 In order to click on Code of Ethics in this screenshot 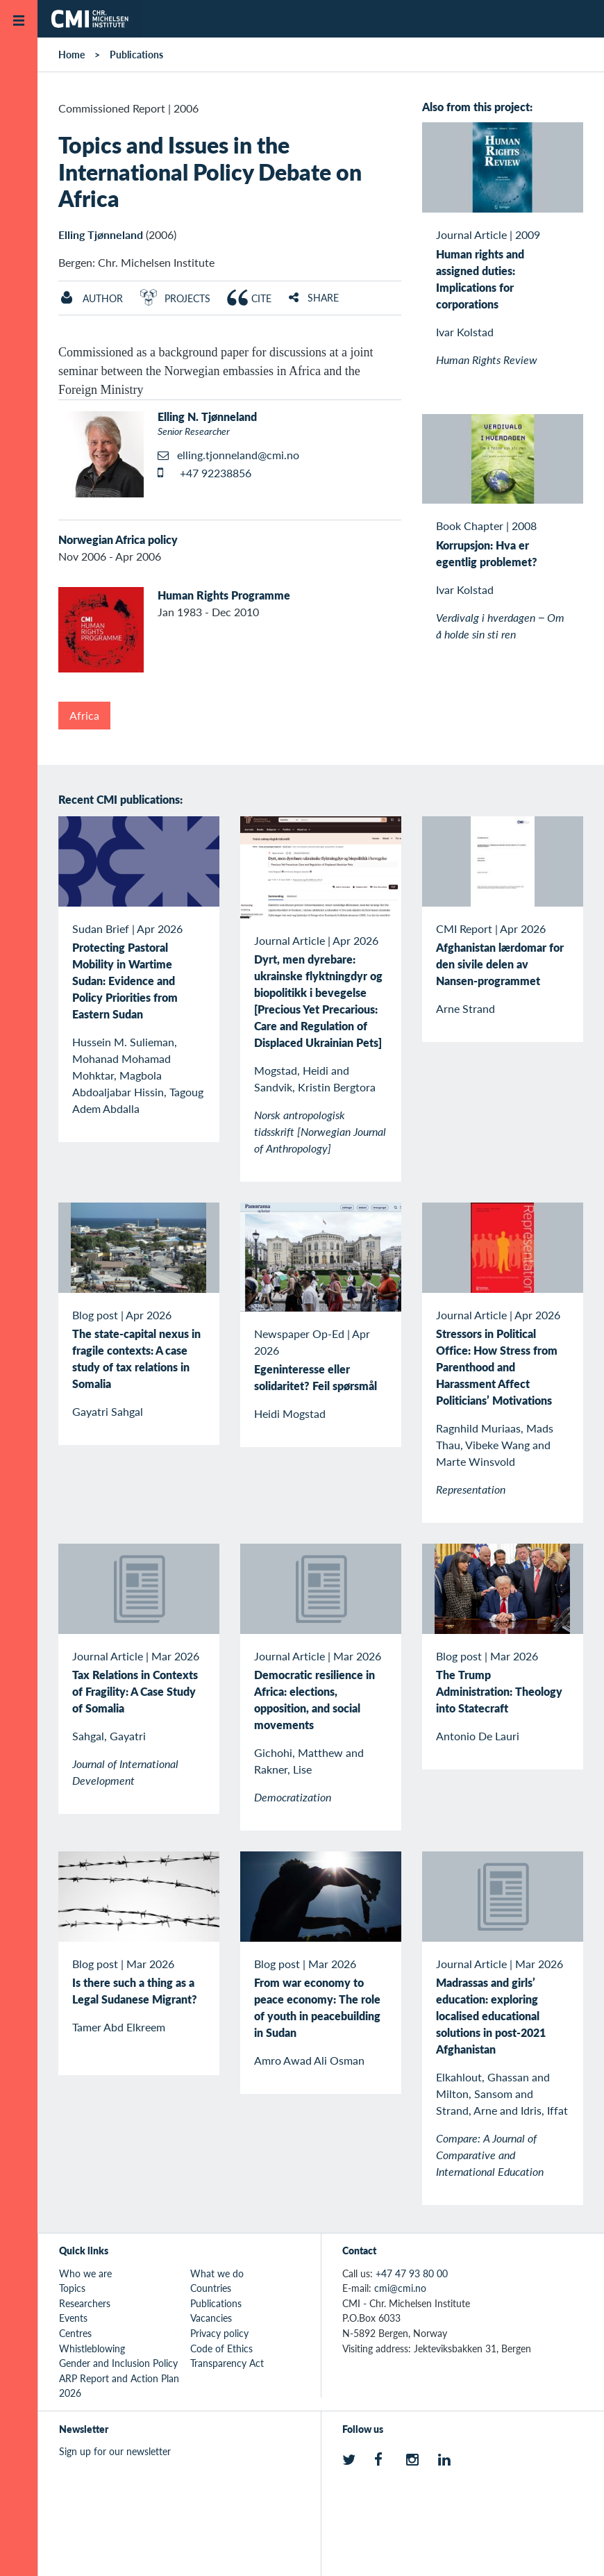, I will do `click(221, 2348)`.